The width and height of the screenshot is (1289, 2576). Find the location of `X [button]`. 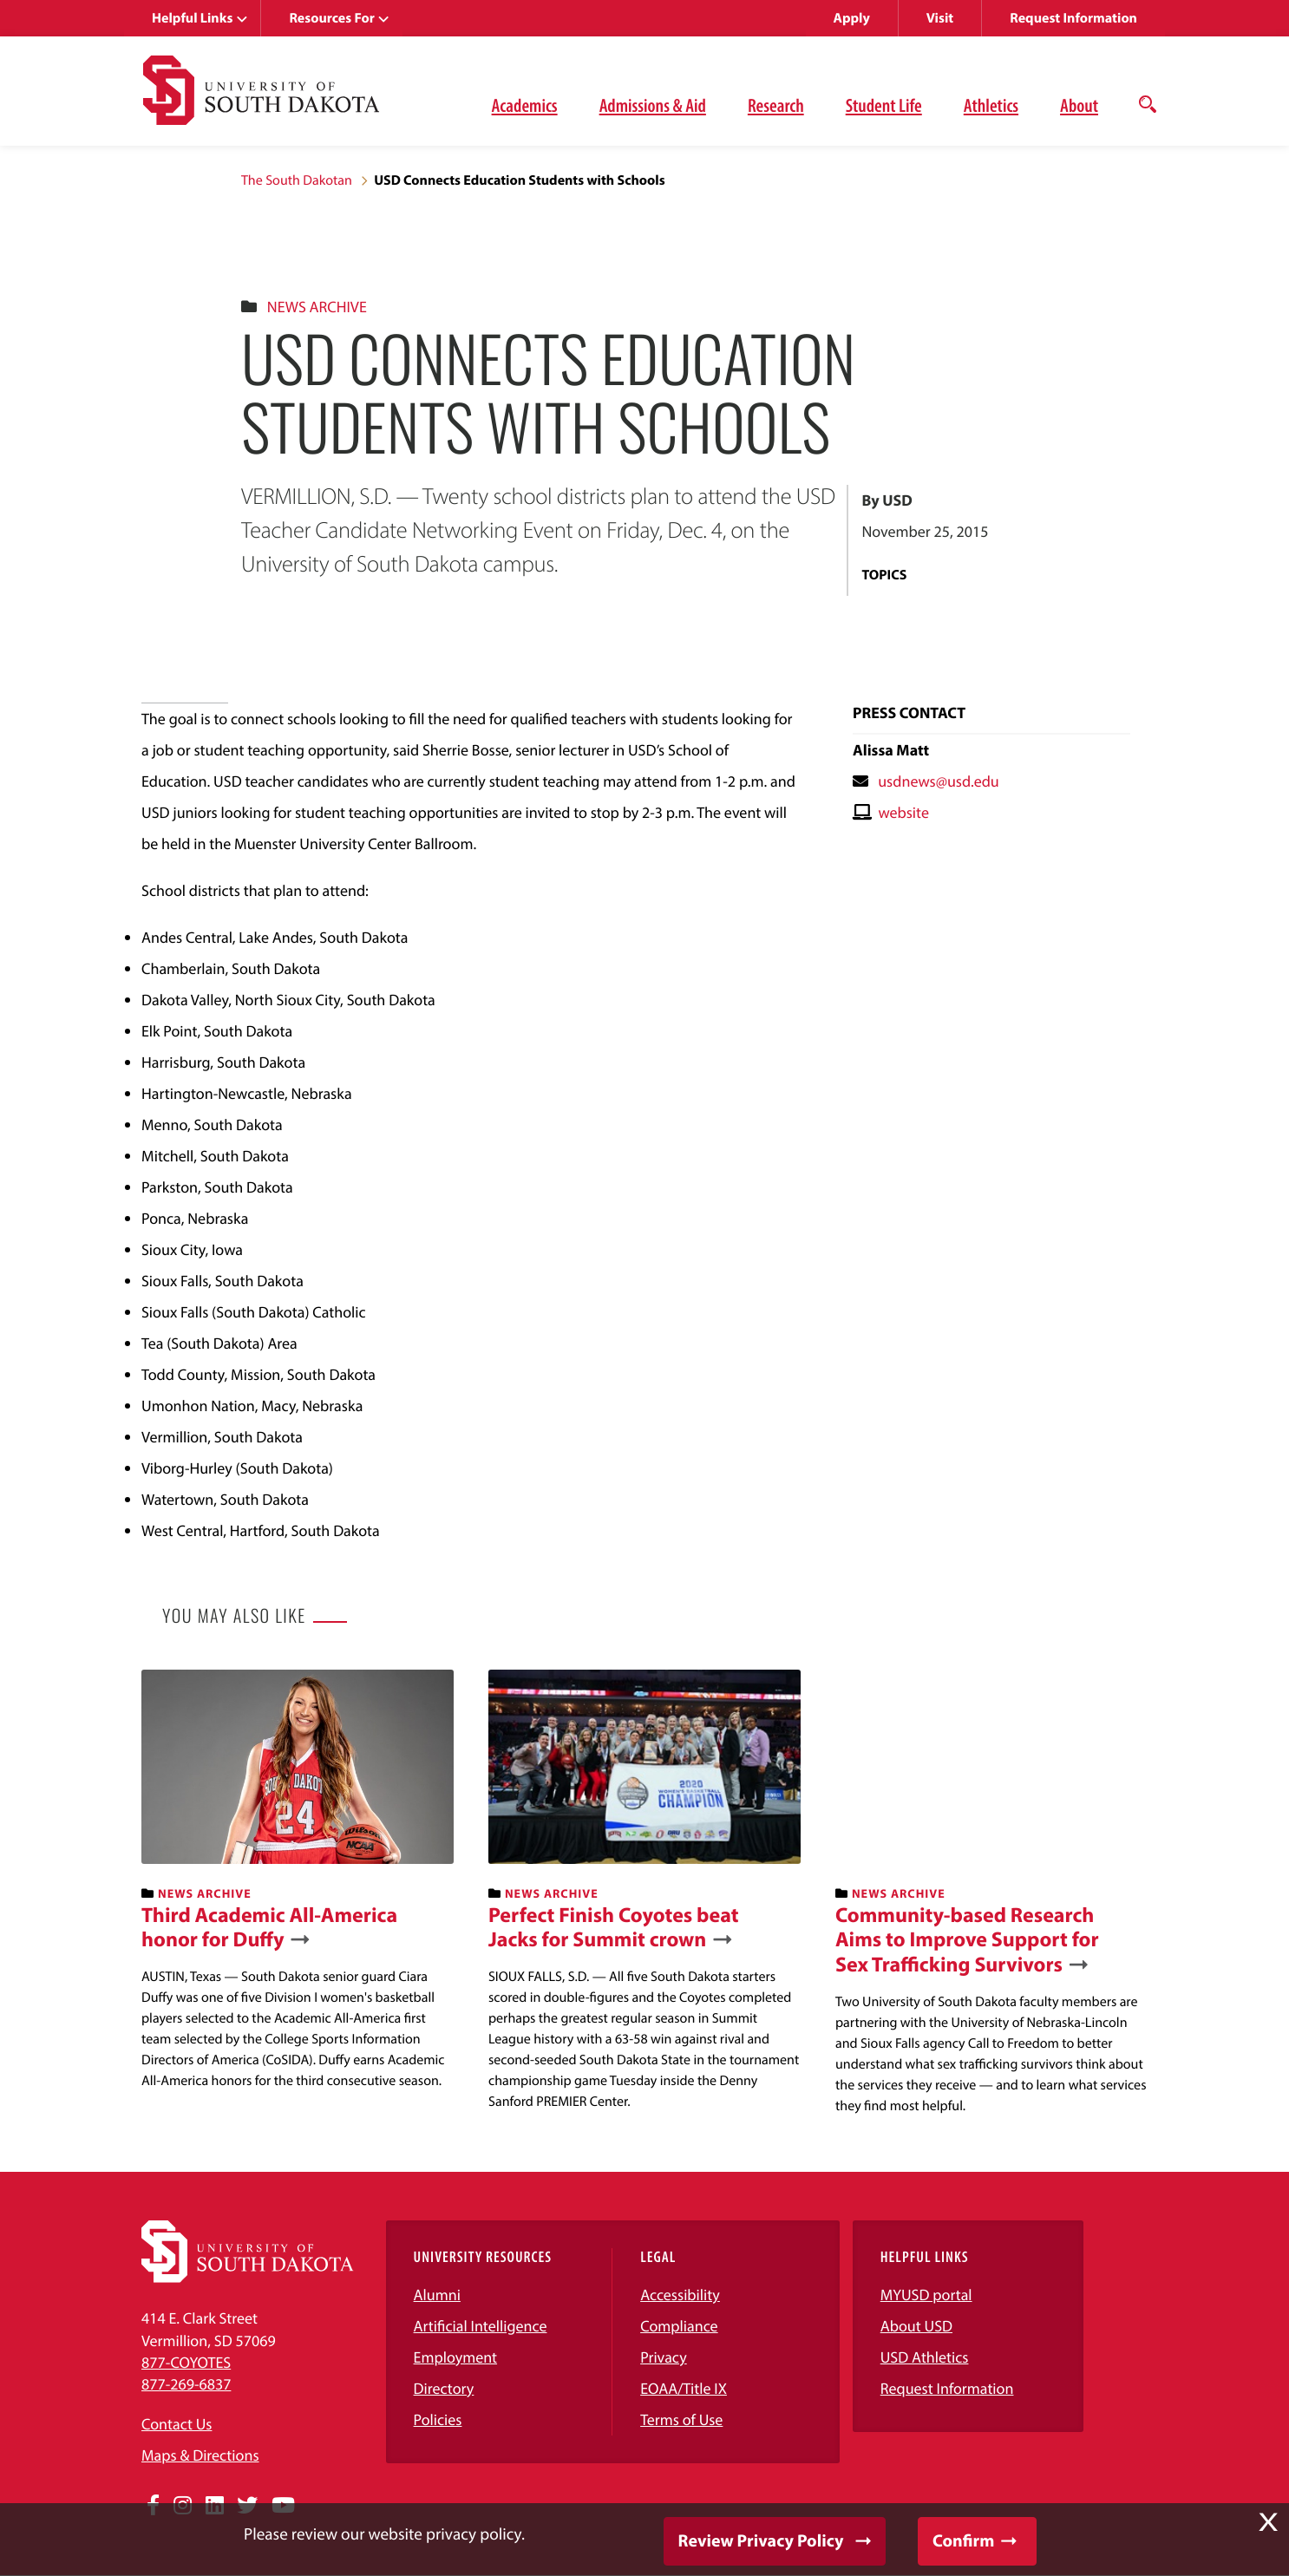

X [button] is located at coordinates (1268, 2522).